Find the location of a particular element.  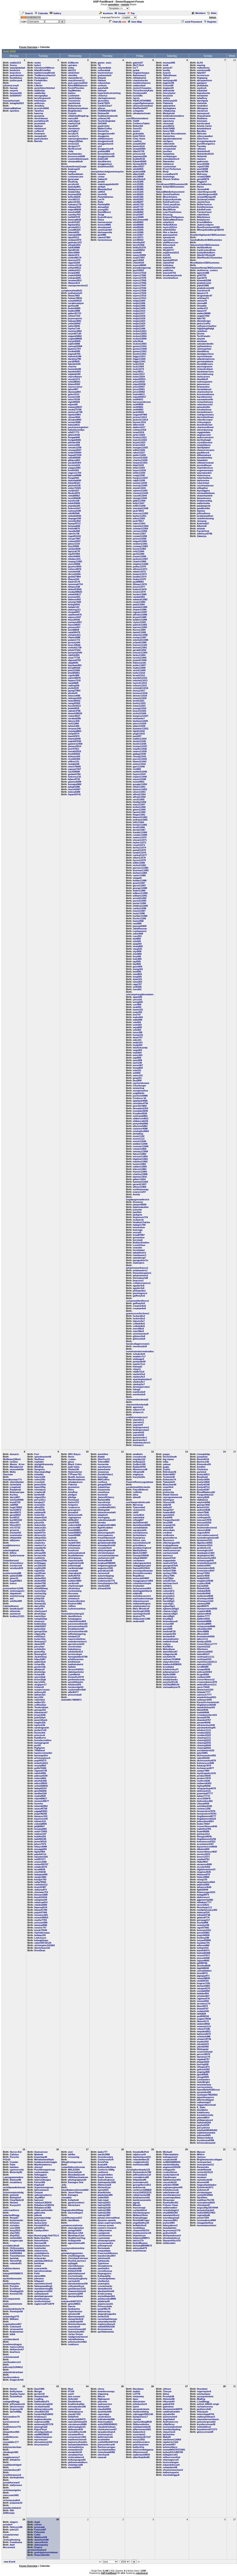

nananay990 is located at coordinates (203, 1603).